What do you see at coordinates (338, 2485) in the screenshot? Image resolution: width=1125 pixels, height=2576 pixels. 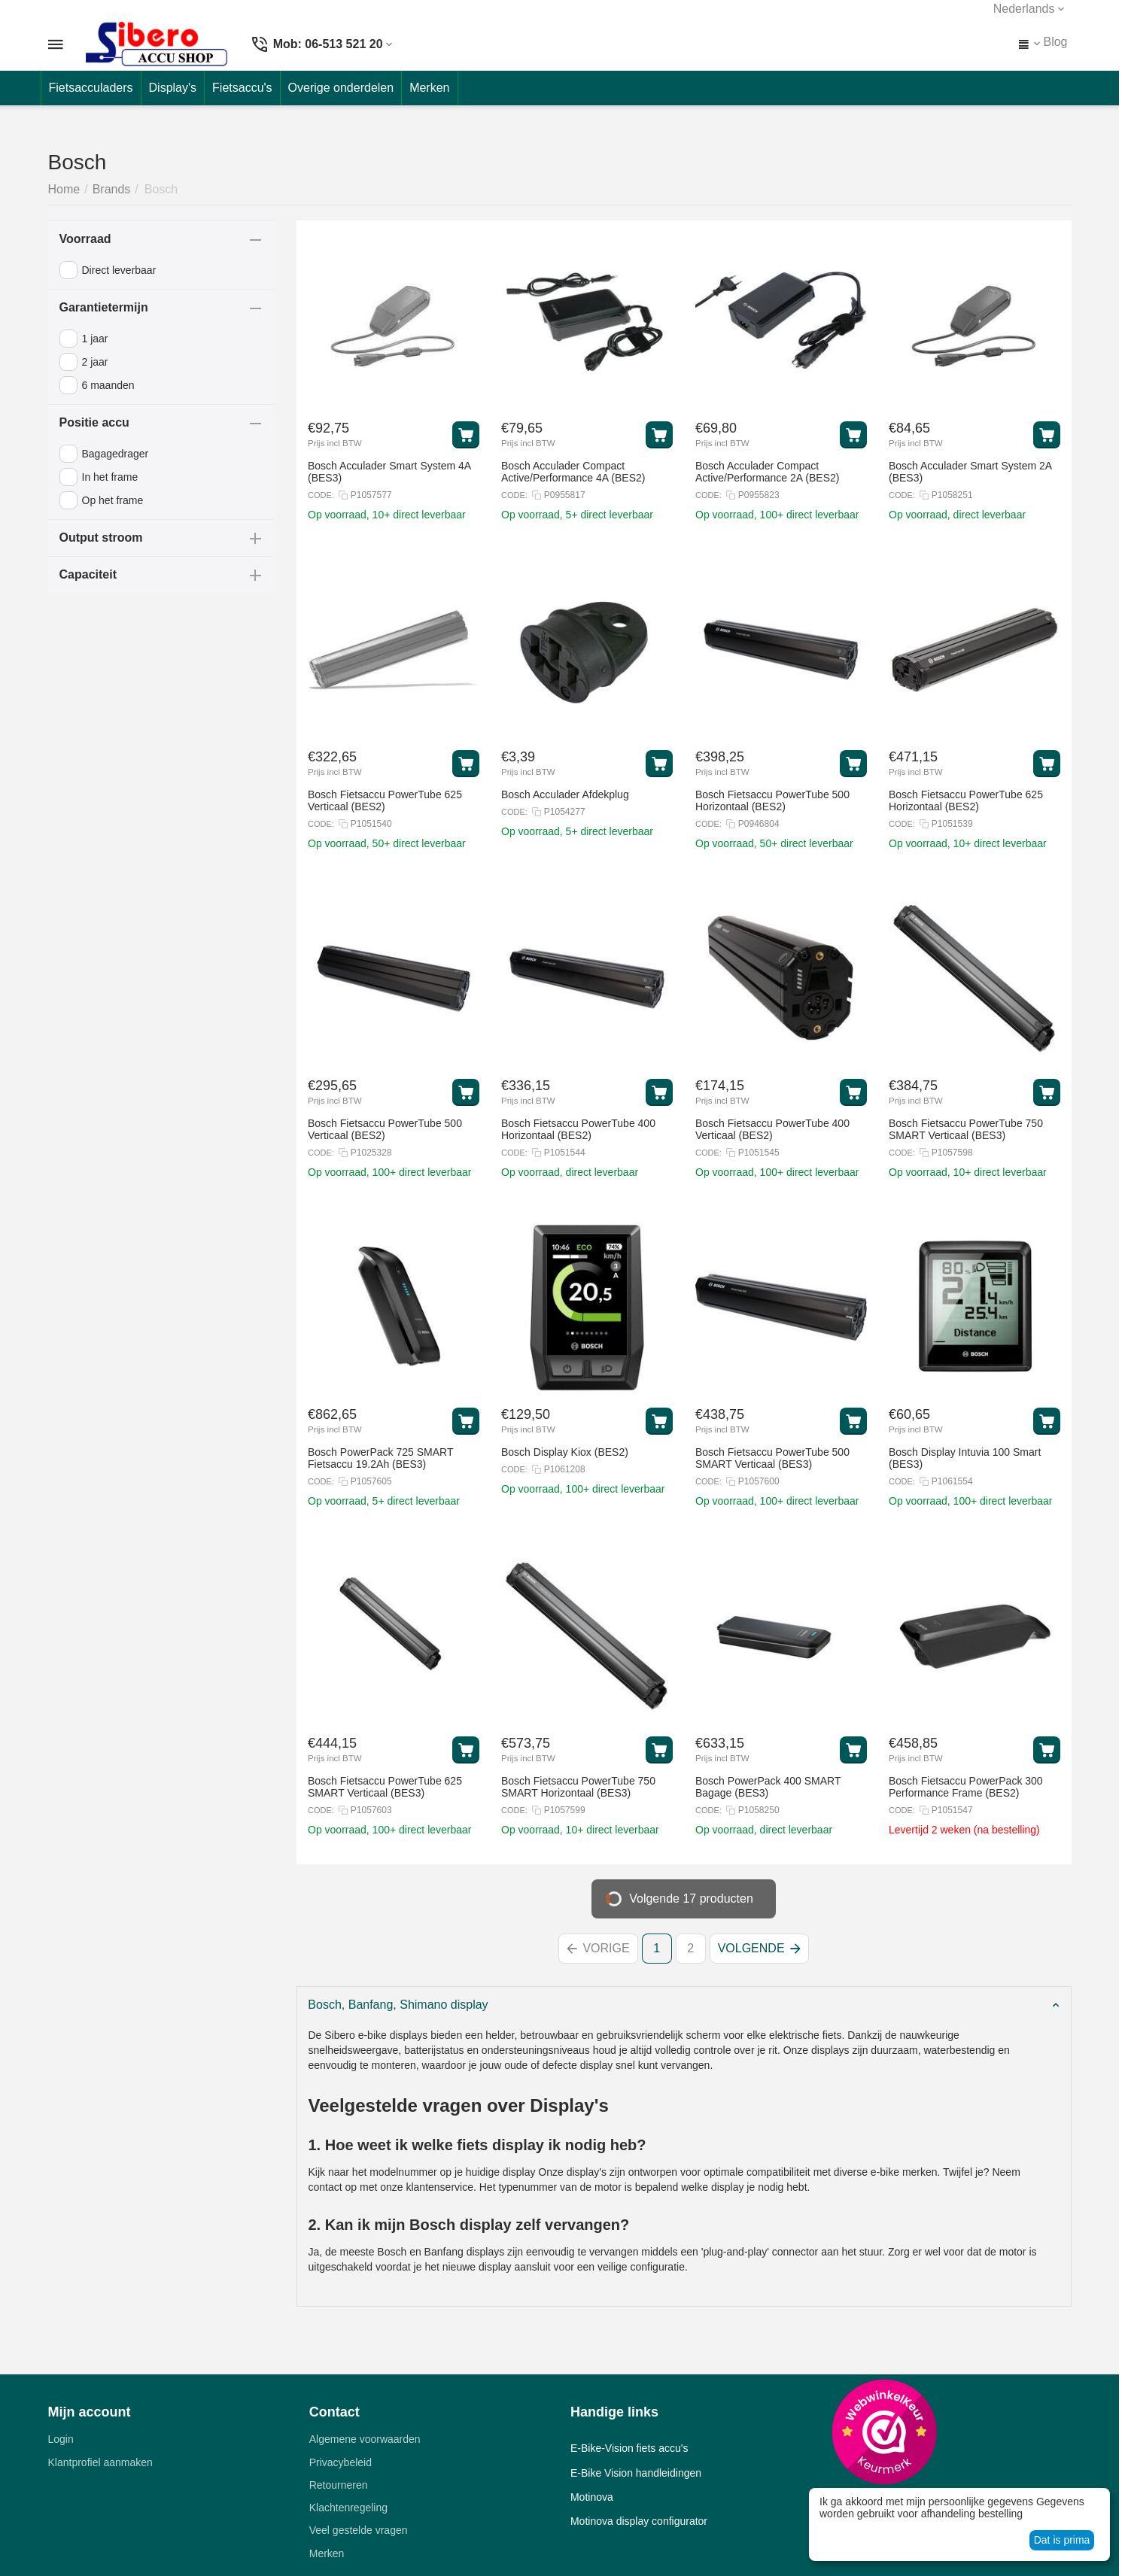 I see `Retourneren` at bounding box center [338, 2485].